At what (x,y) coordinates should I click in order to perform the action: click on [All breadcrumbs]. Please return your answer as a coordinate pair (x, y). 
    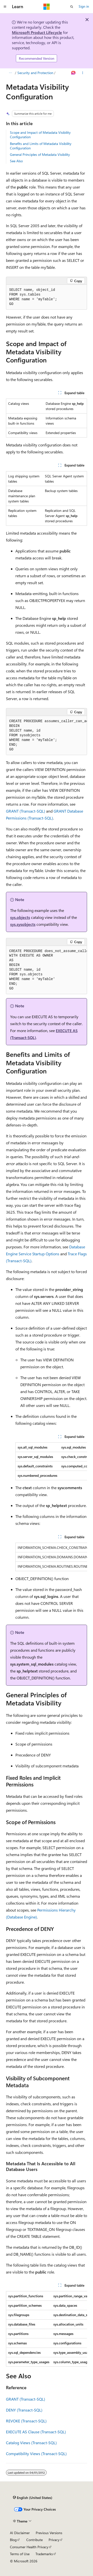
    Looking at the image, I should click on (10, 73).